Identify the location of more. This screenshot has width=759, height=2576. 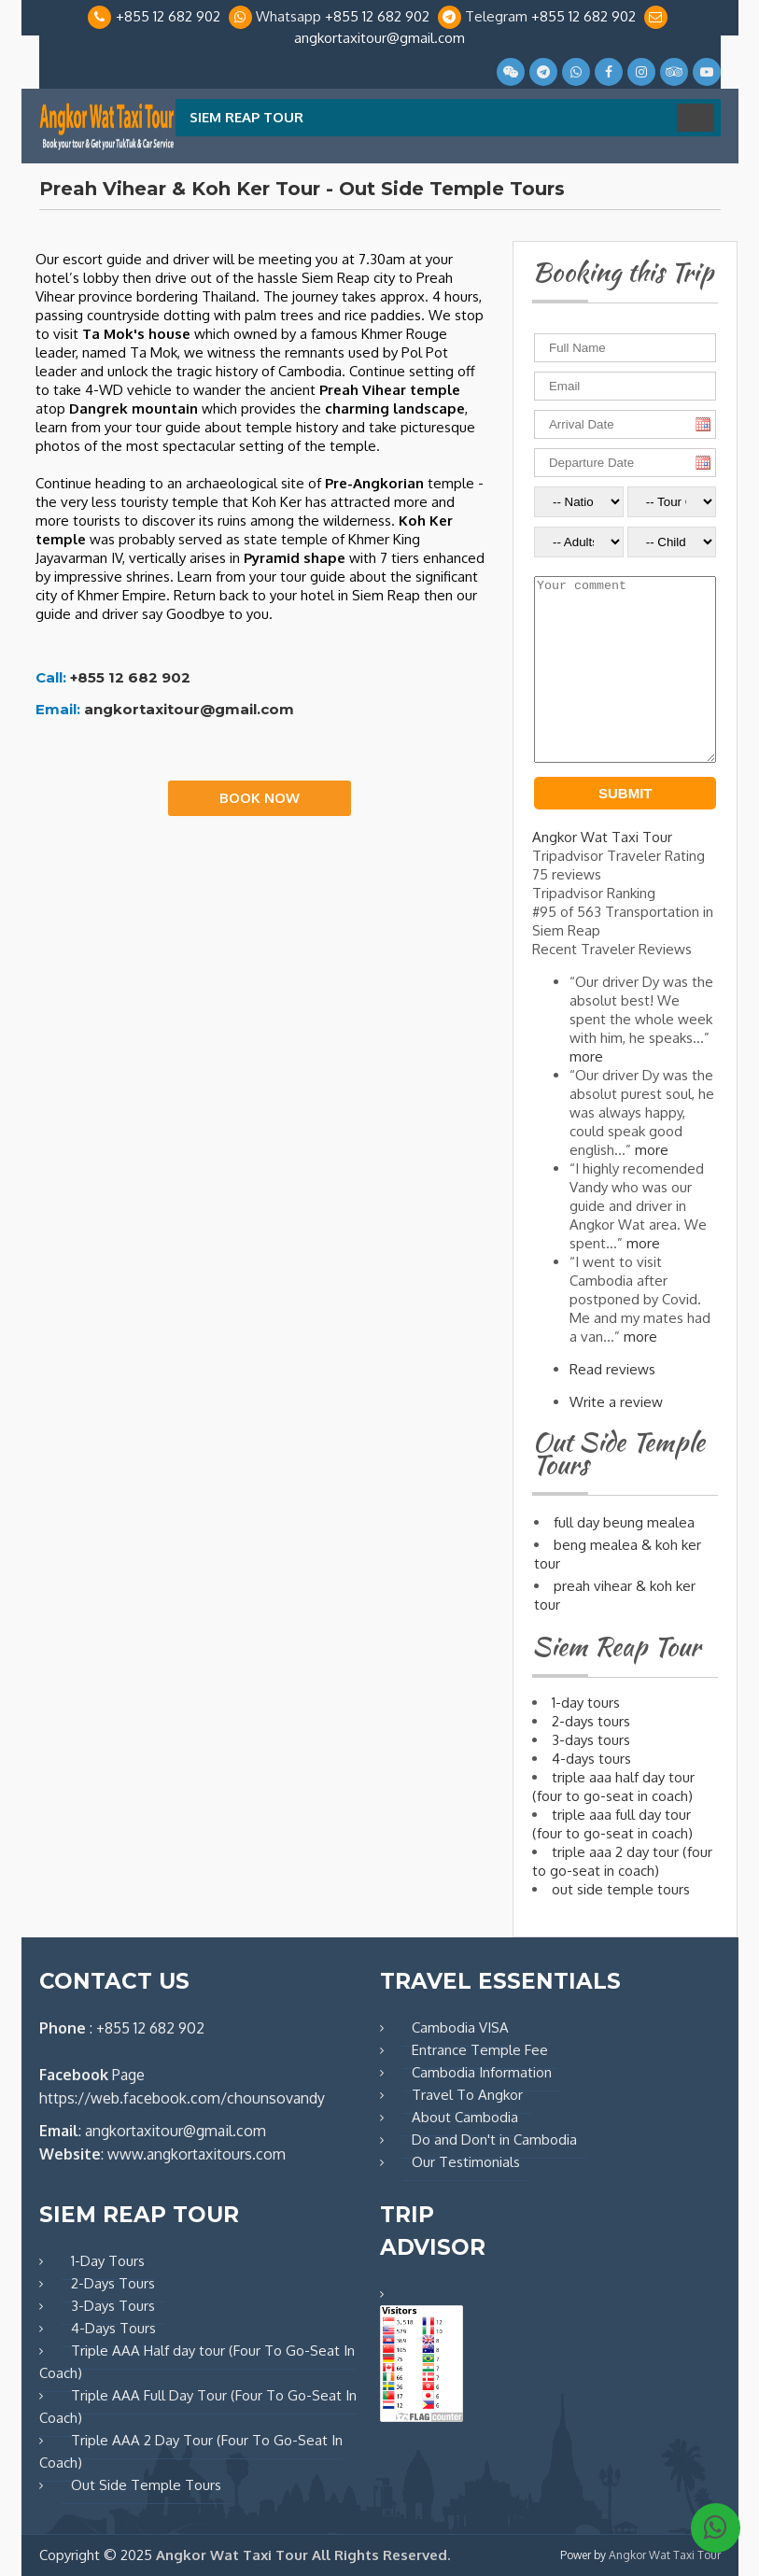
(586, 1056).